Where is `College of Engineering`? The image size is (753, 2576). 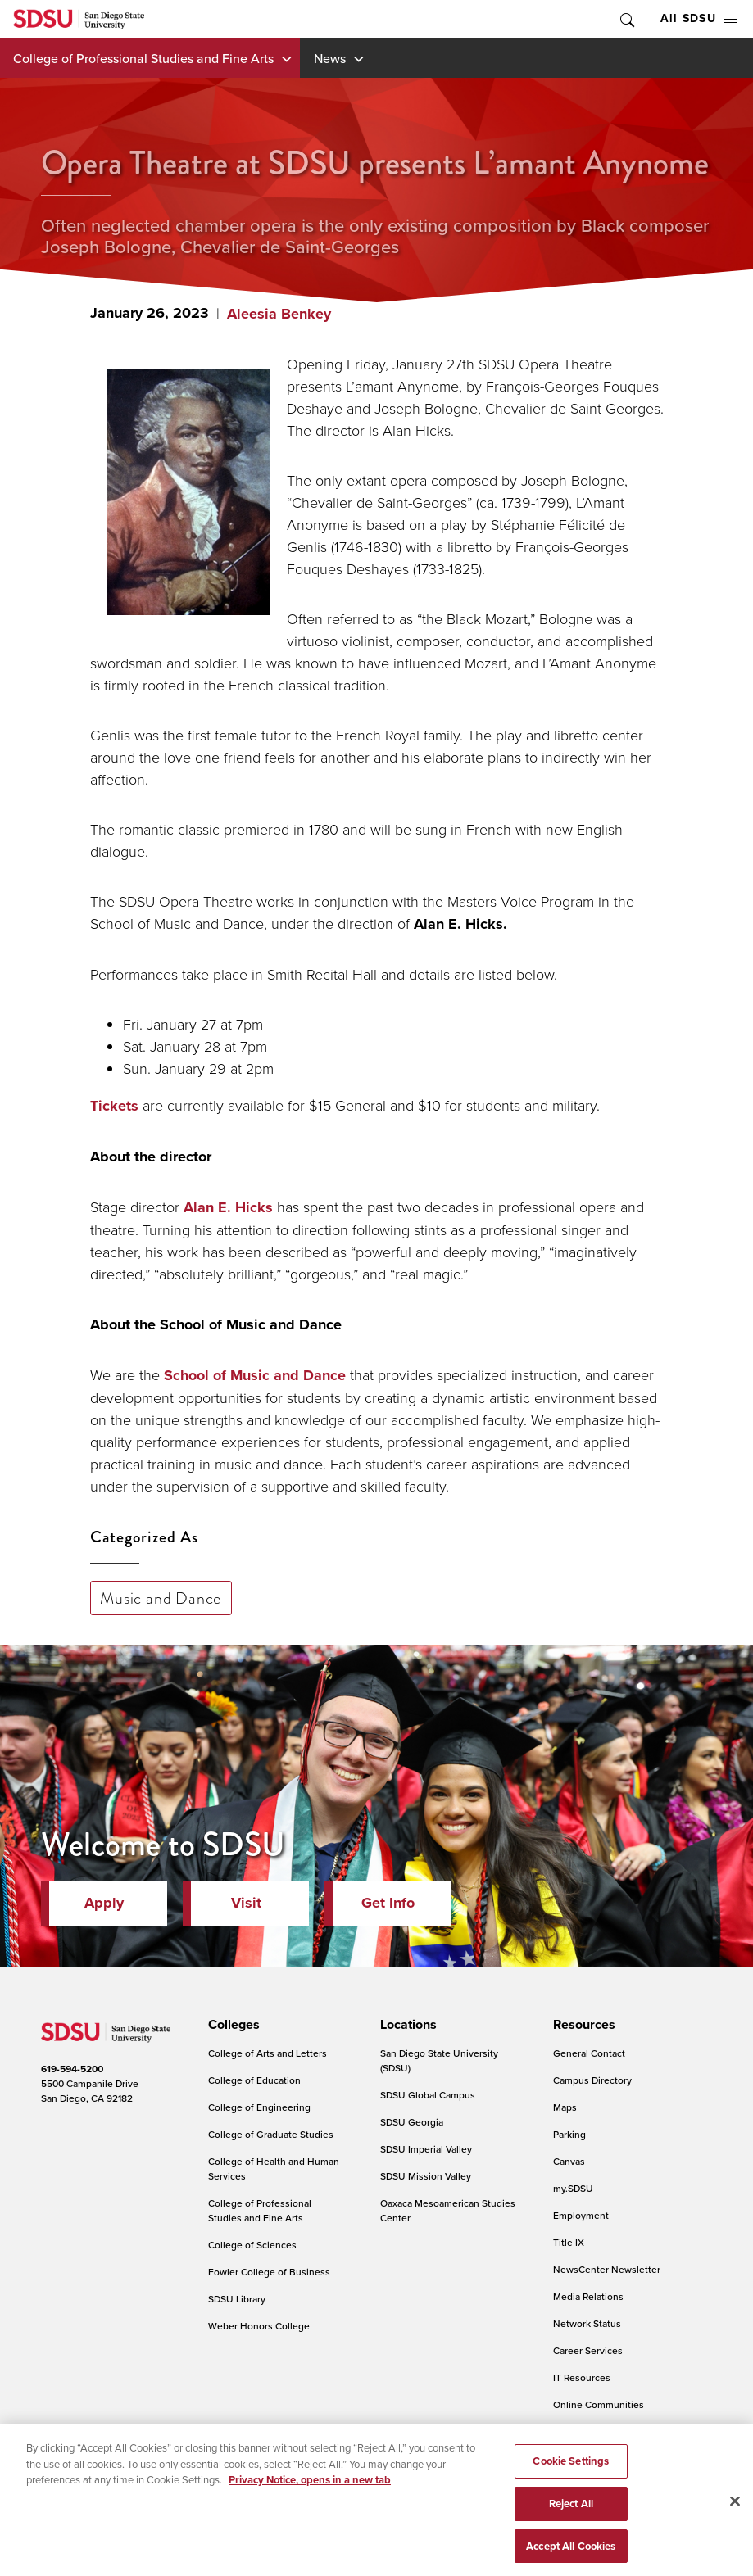 College of Engineering is located at coordinates (259, 2107).